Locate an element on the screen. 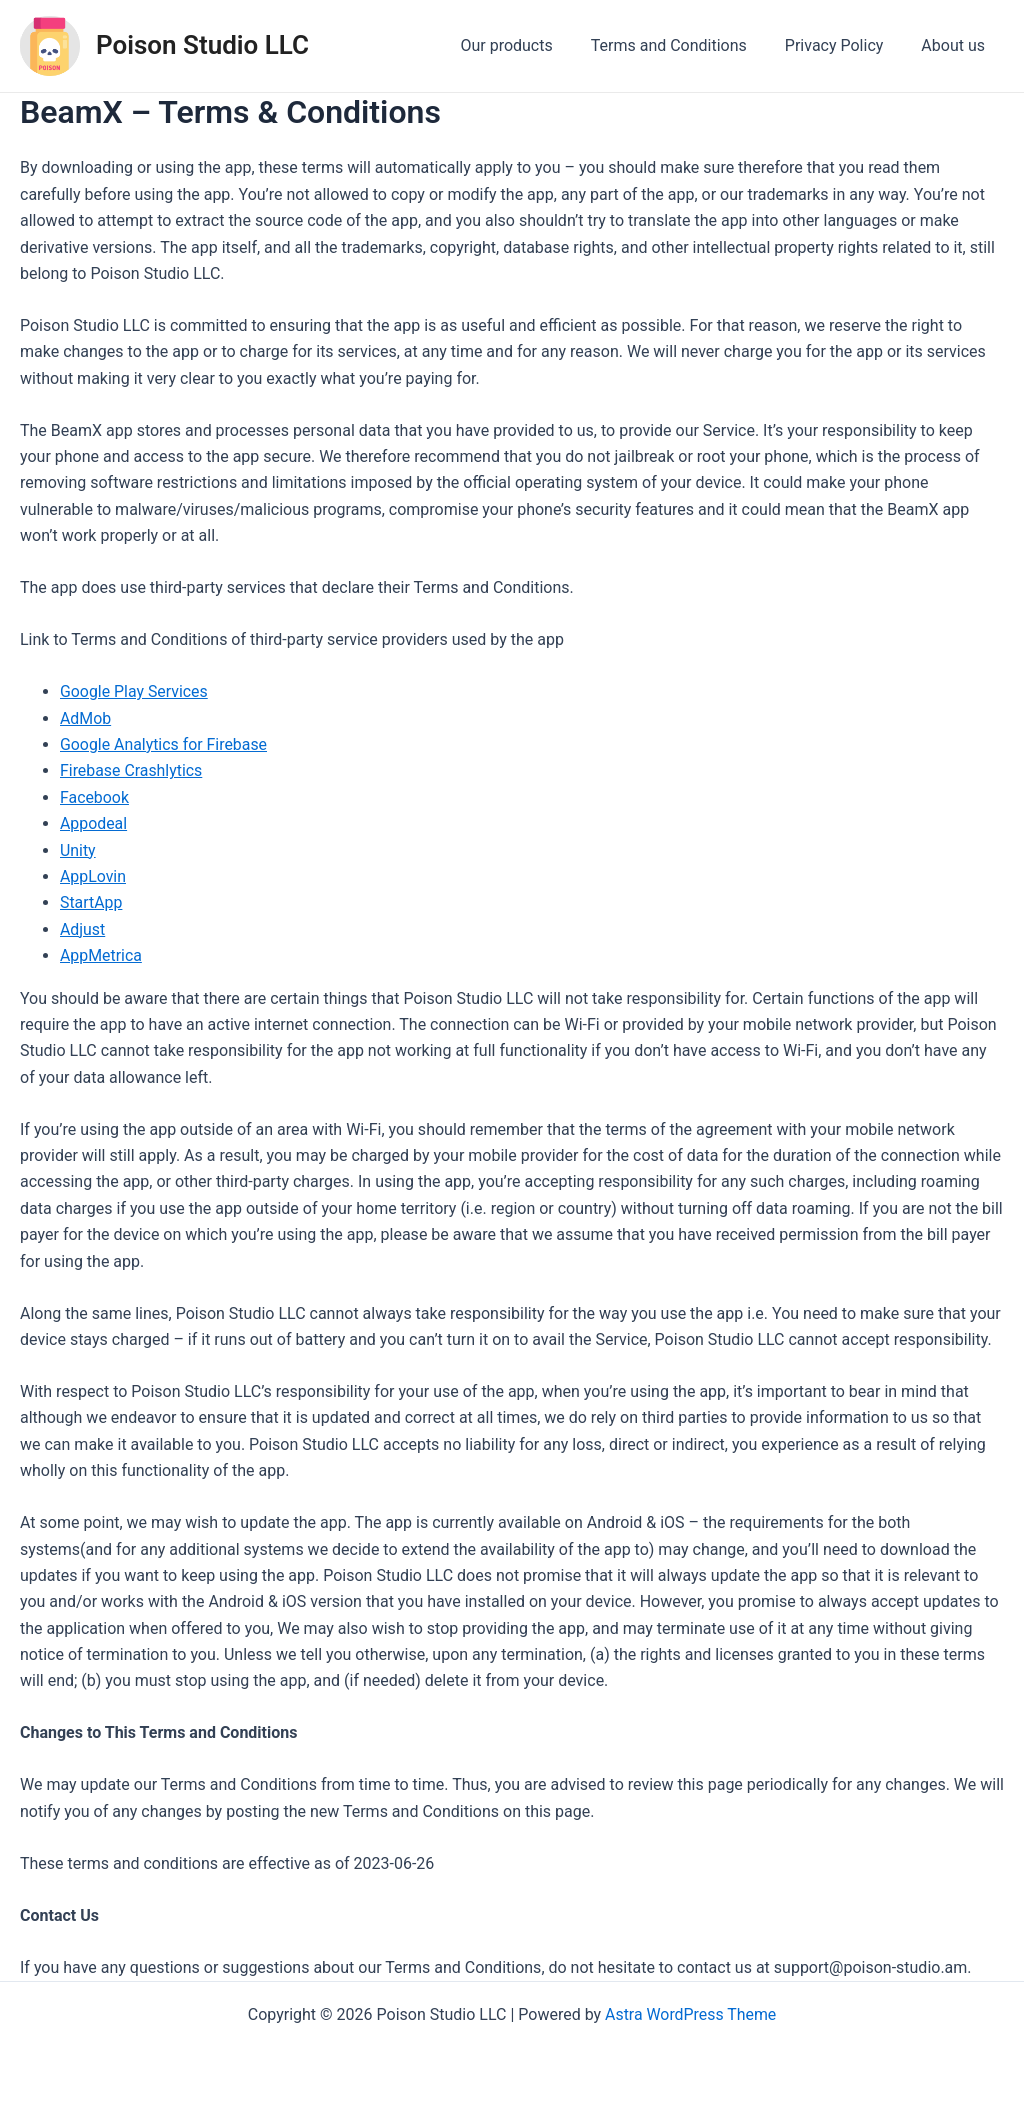 The image size is (1024, 2102). Poison Studio LLC is located at coordinates (202, 45).